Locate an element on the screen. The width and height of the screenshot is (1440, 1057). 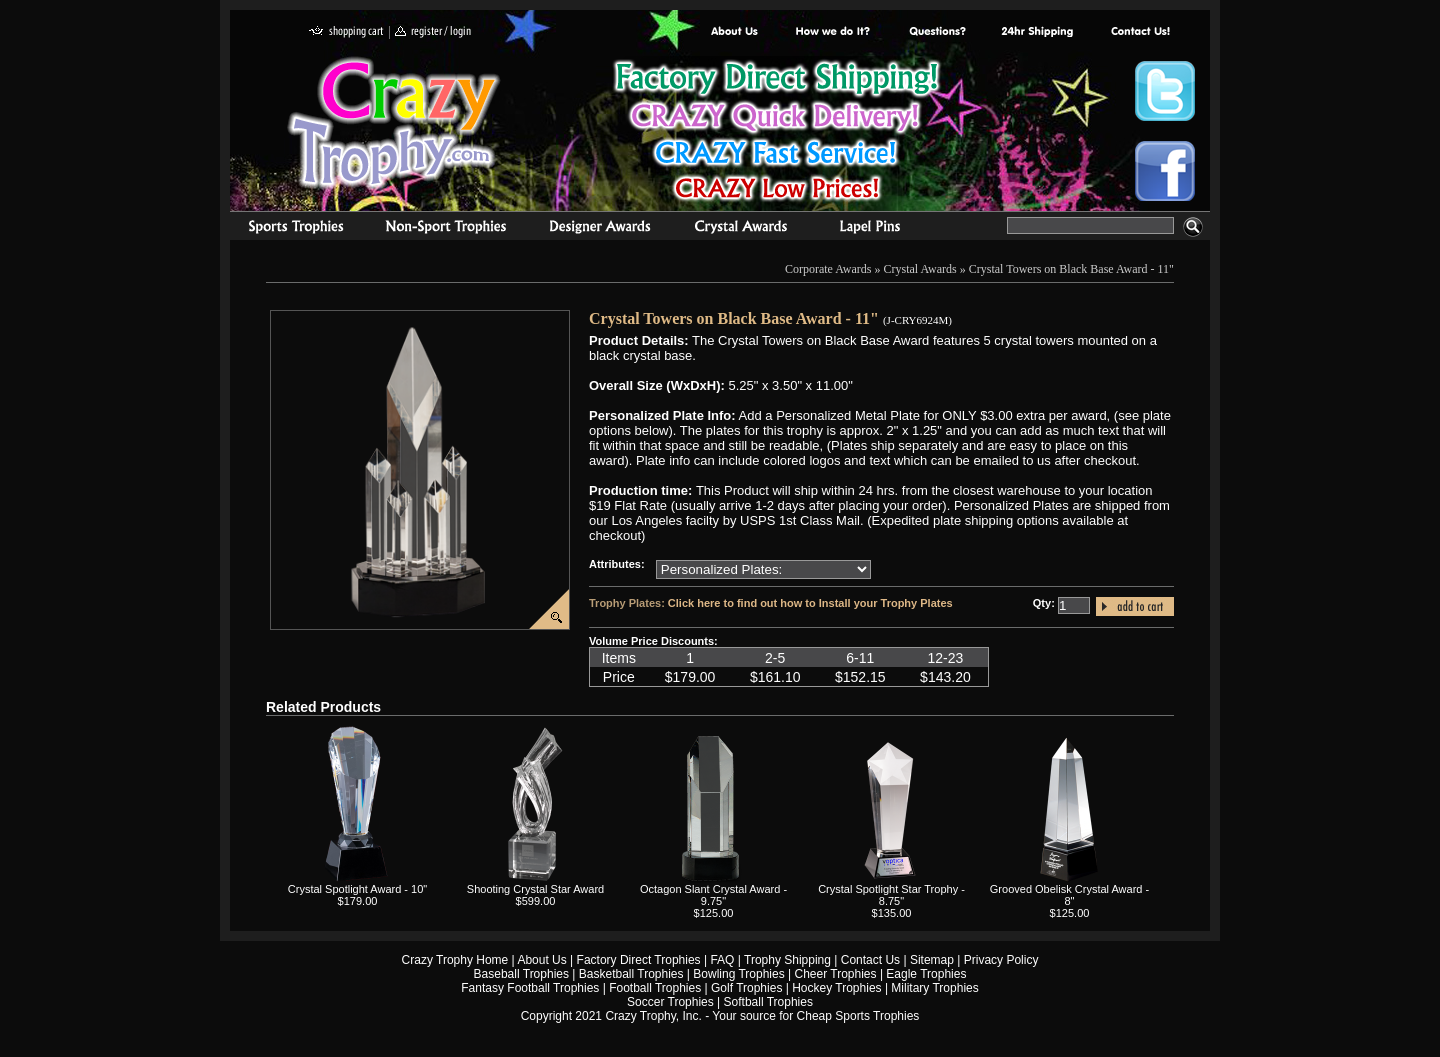
corporate awards is located at coordinates (599, 229).